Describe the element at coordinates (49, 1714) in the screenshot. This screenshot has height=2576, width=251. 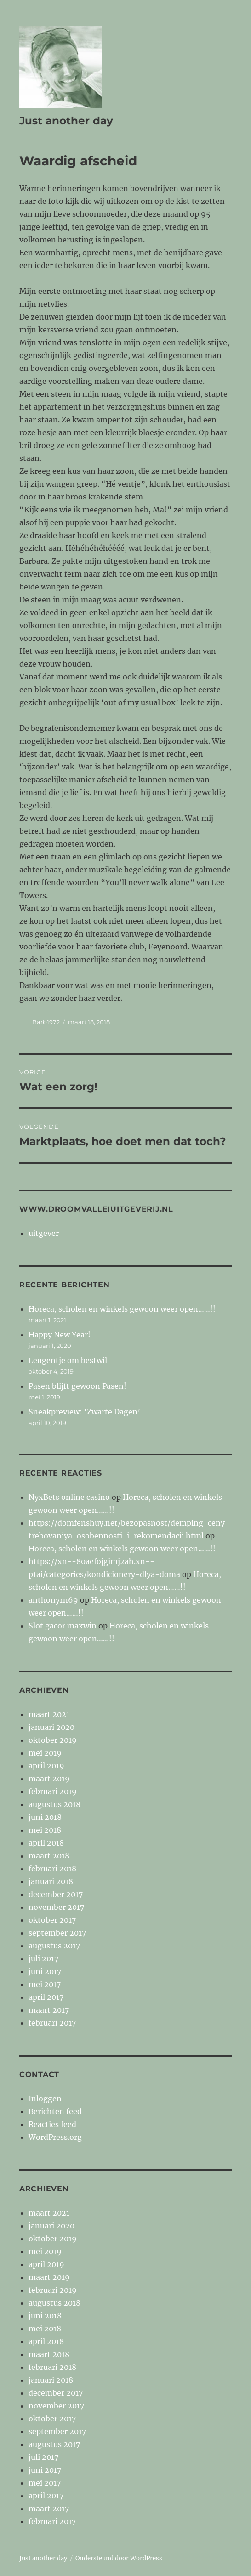
I see `maart 2021` at that location.